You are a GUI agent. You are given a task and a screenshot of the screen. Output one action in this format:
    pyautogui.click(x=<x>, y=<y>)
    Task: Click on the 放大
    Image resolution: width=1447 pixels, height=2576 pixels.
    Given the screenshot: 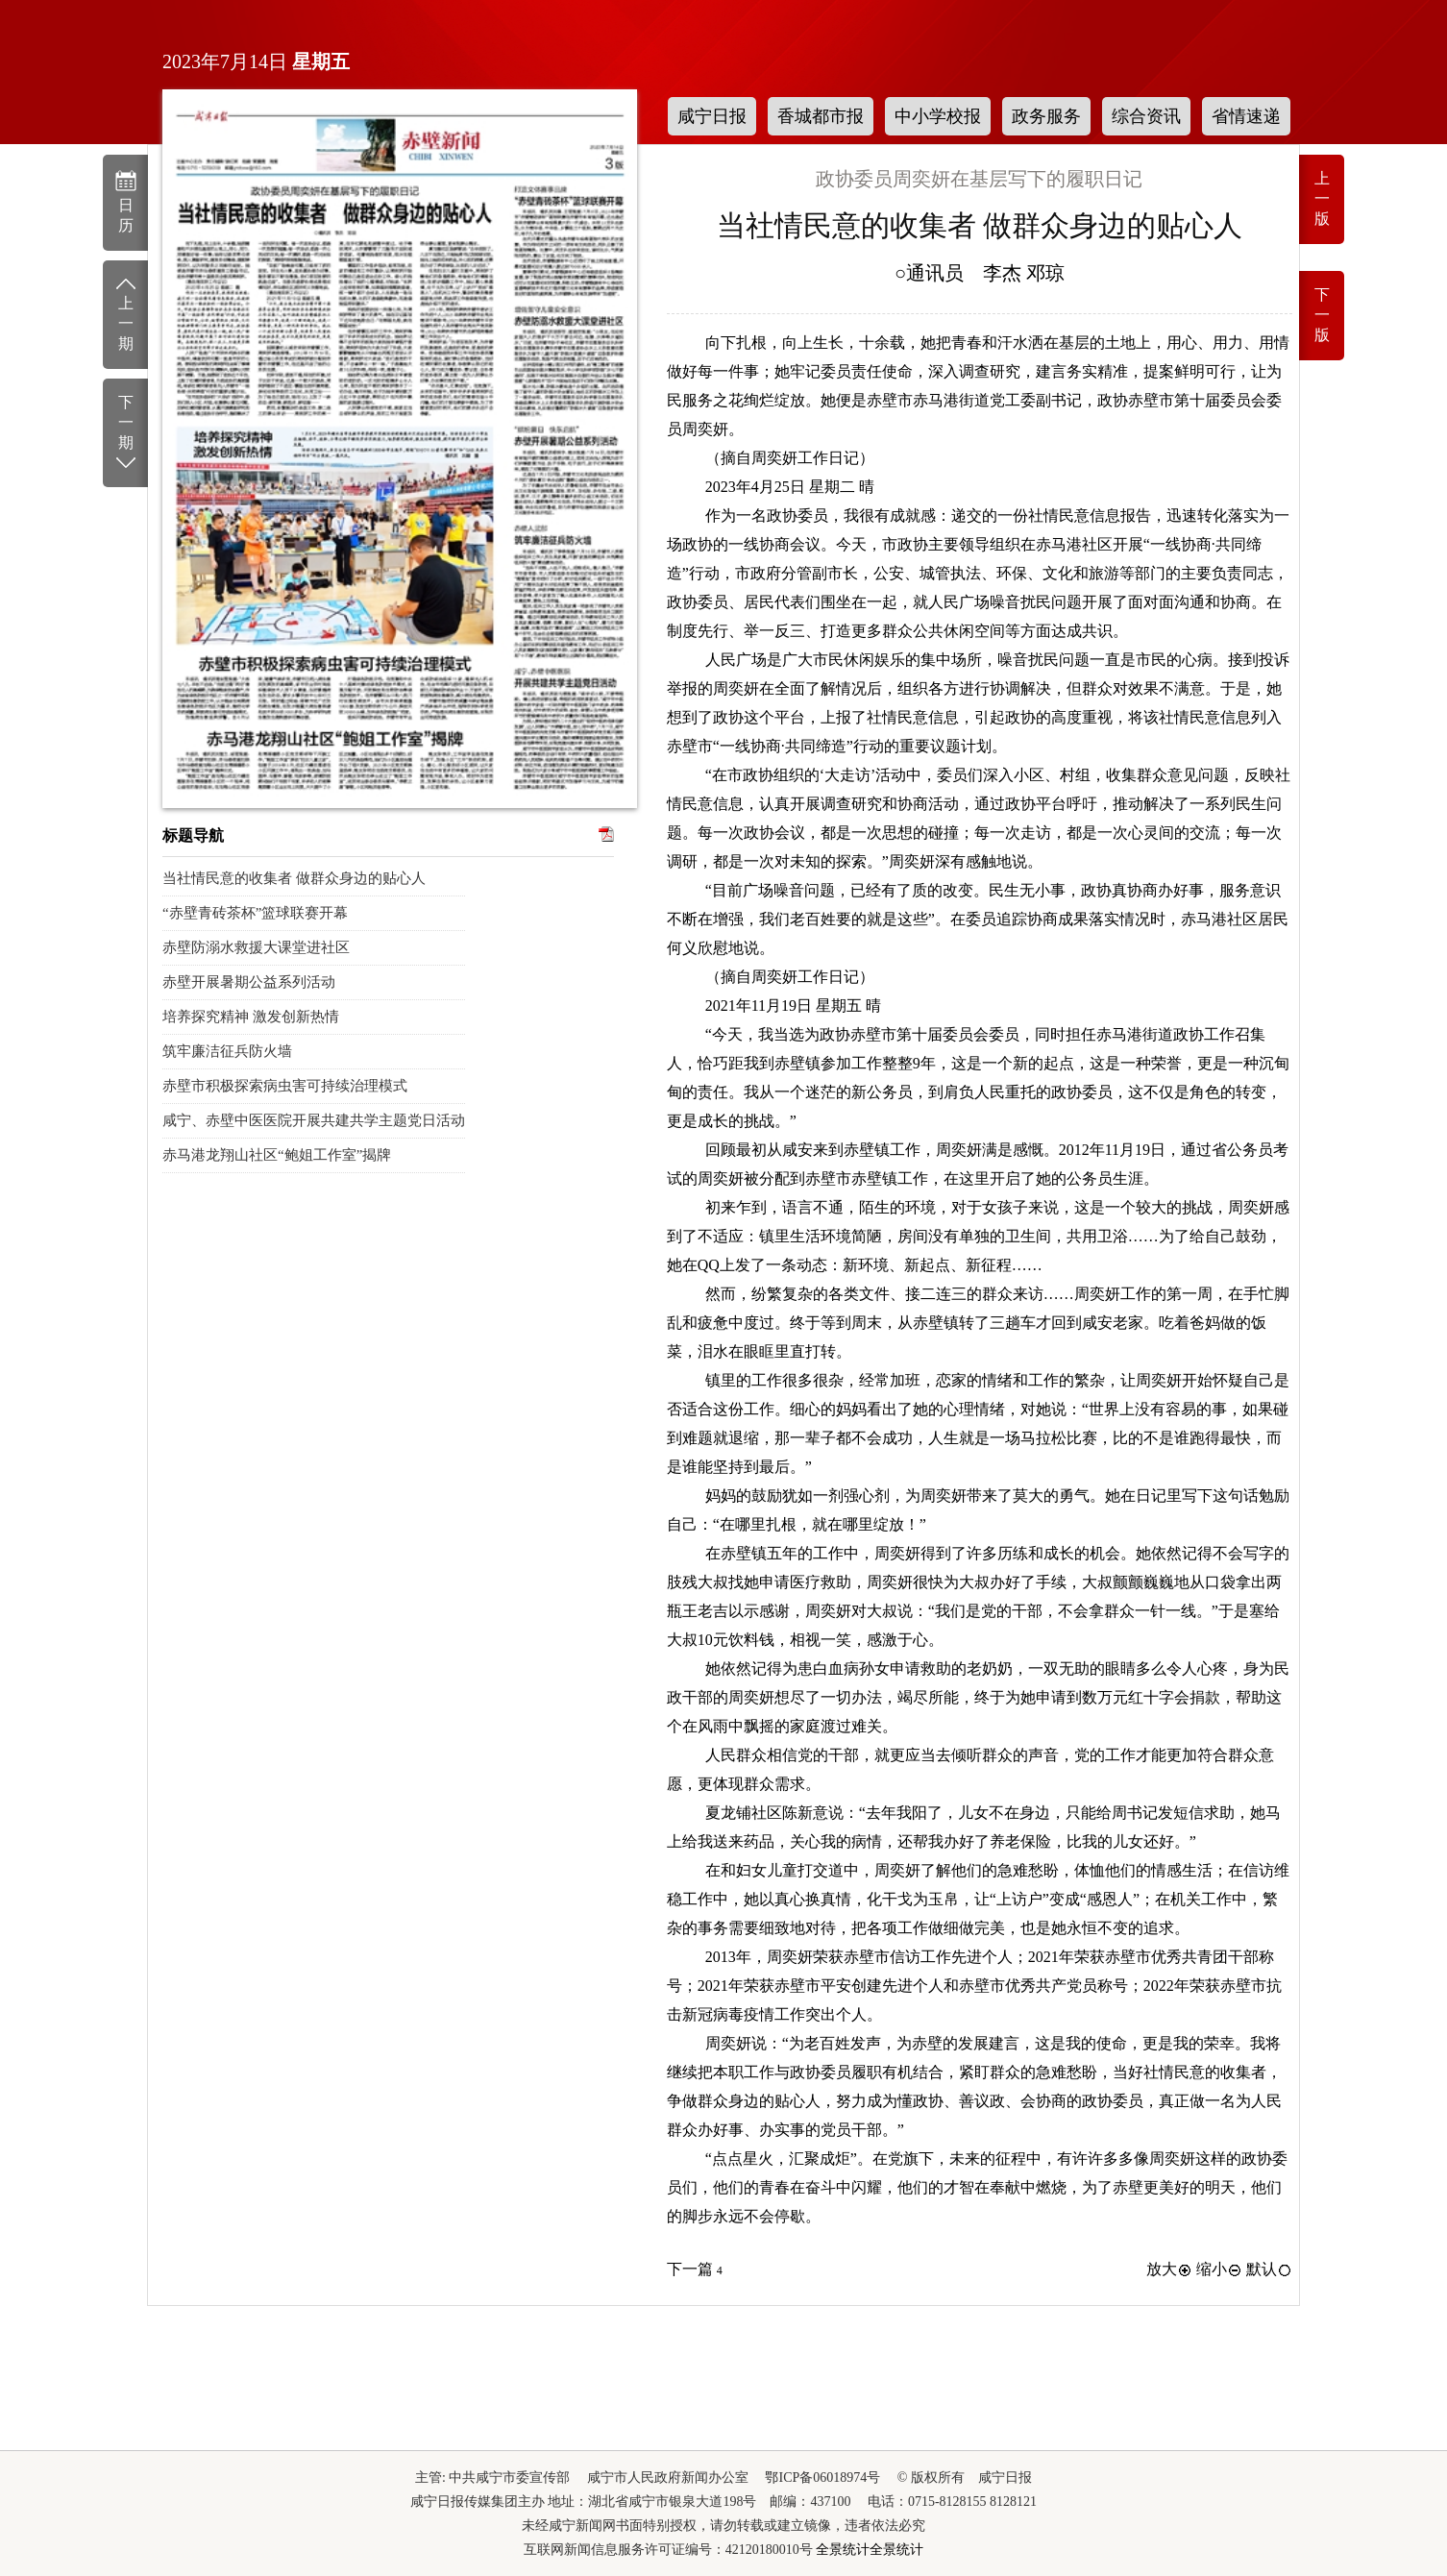 What is the action you would take?
    pyautogui.click(x=1169, y=2269)
    